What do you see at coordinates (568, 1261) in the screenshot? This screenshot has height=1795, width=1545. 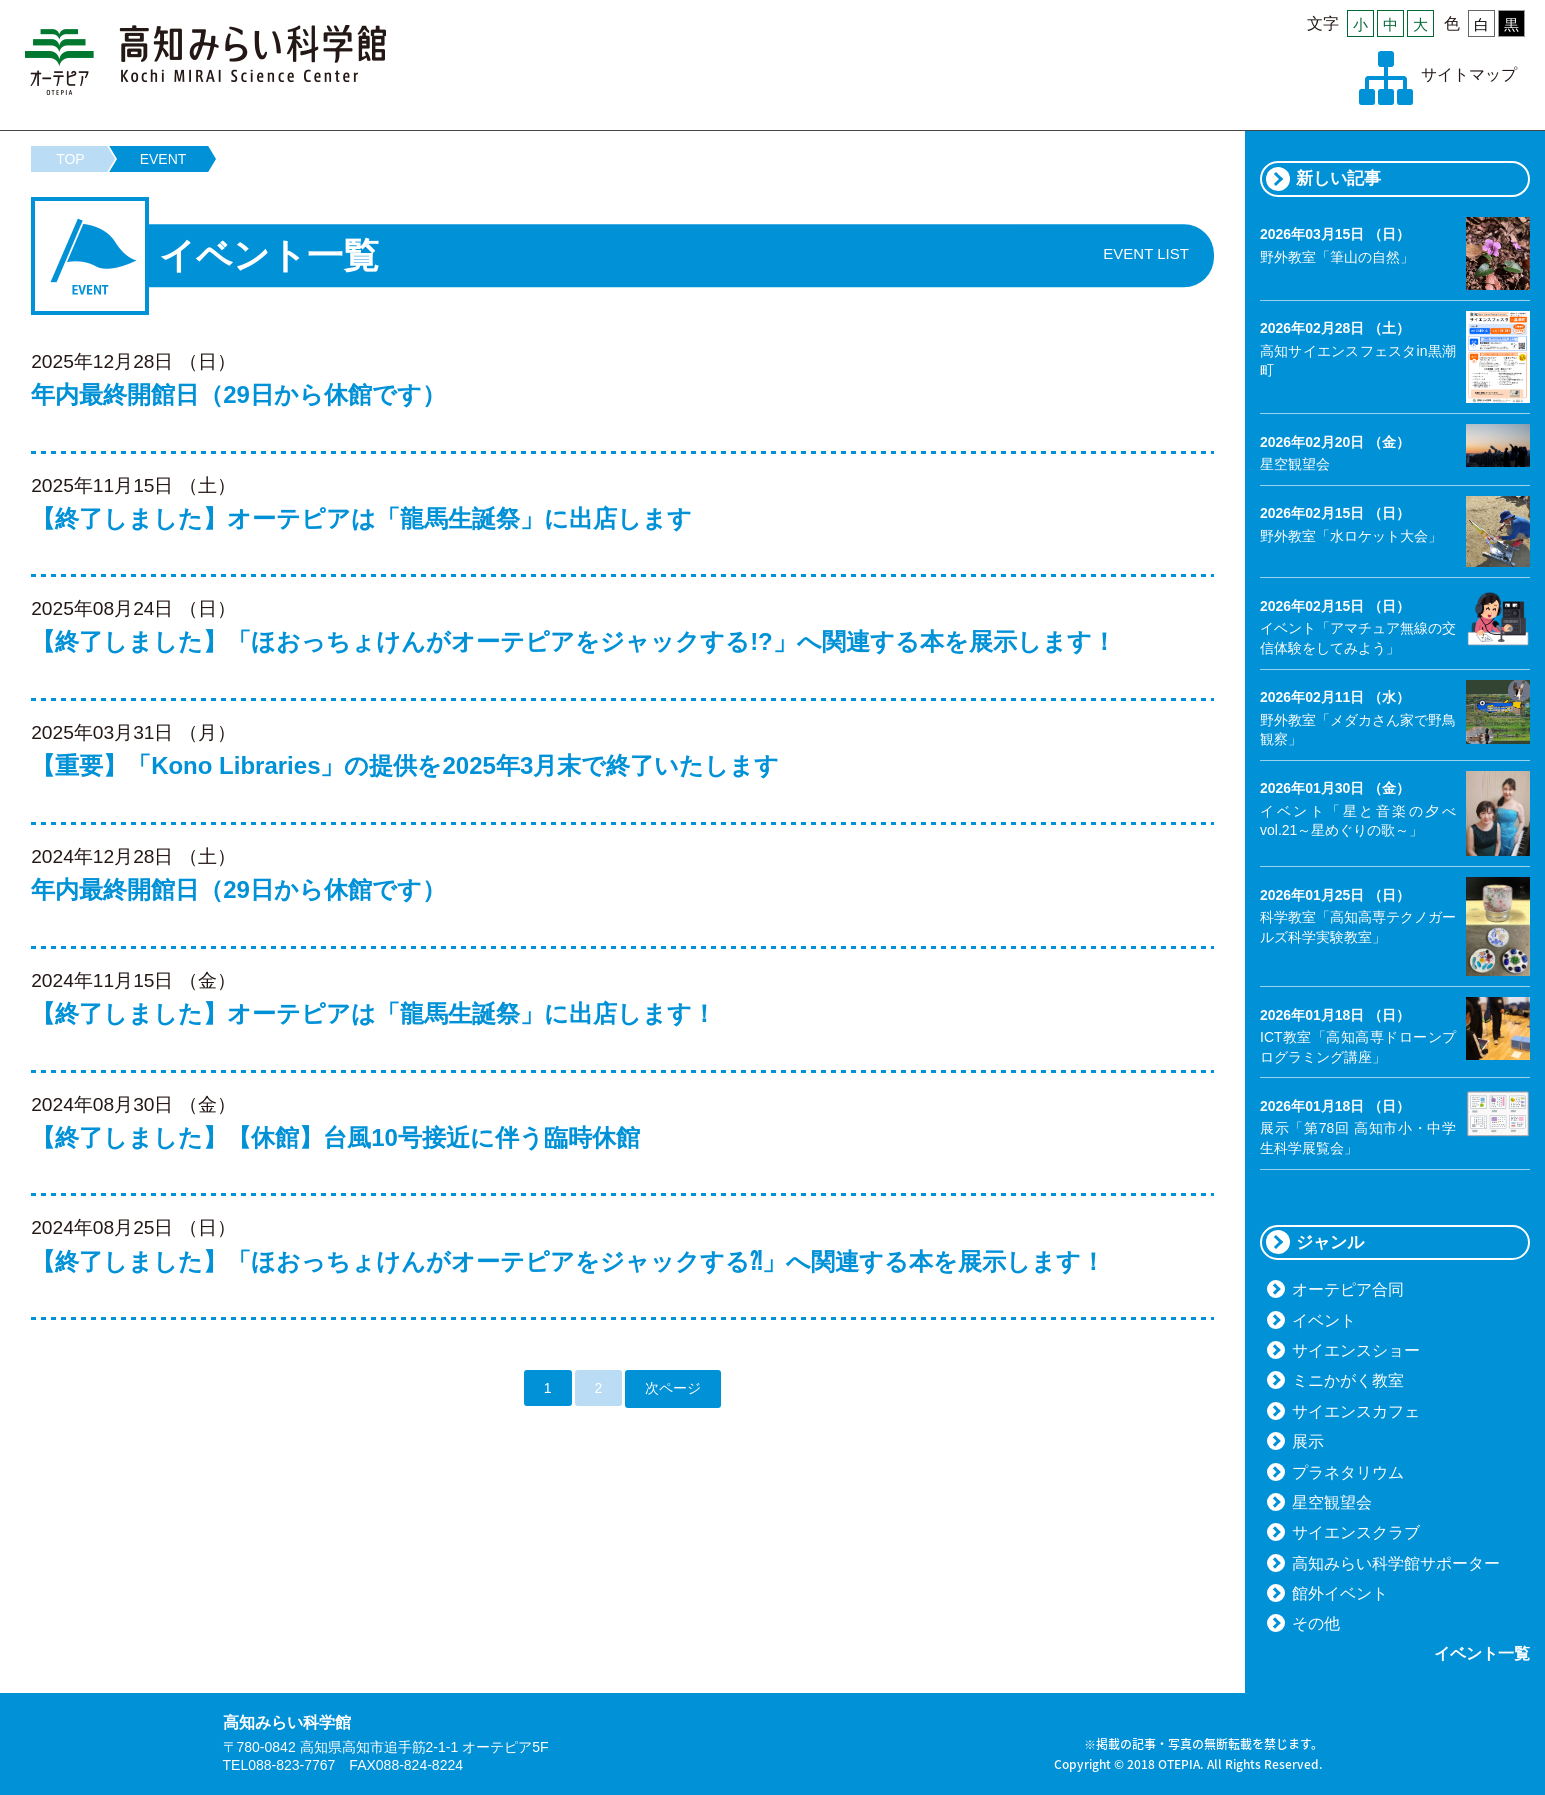 I see `【終了しました】「ほおっちょけんがオーテピアをジャックする⁈」へ関連する本を展示します！` at bounding box center [568, 1261].